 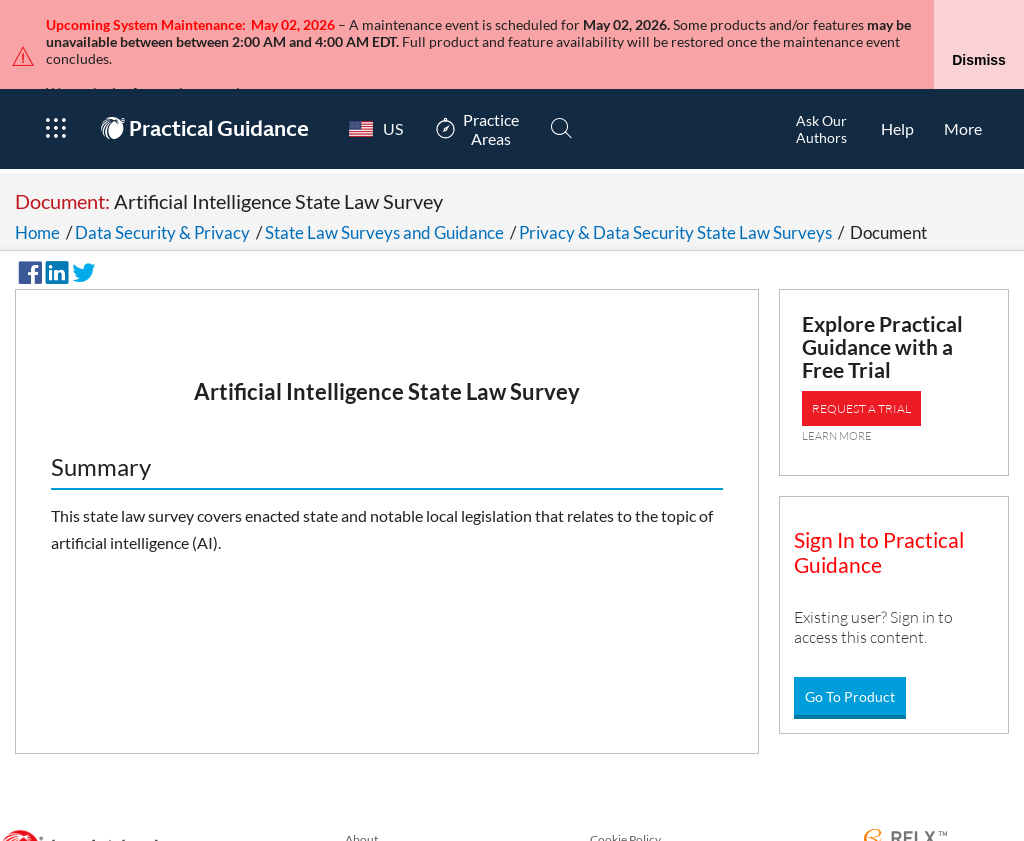 What do you see at coordinates (561, 91) in the screenshot?
I see `[Search]` at bounding box center [561, 91].